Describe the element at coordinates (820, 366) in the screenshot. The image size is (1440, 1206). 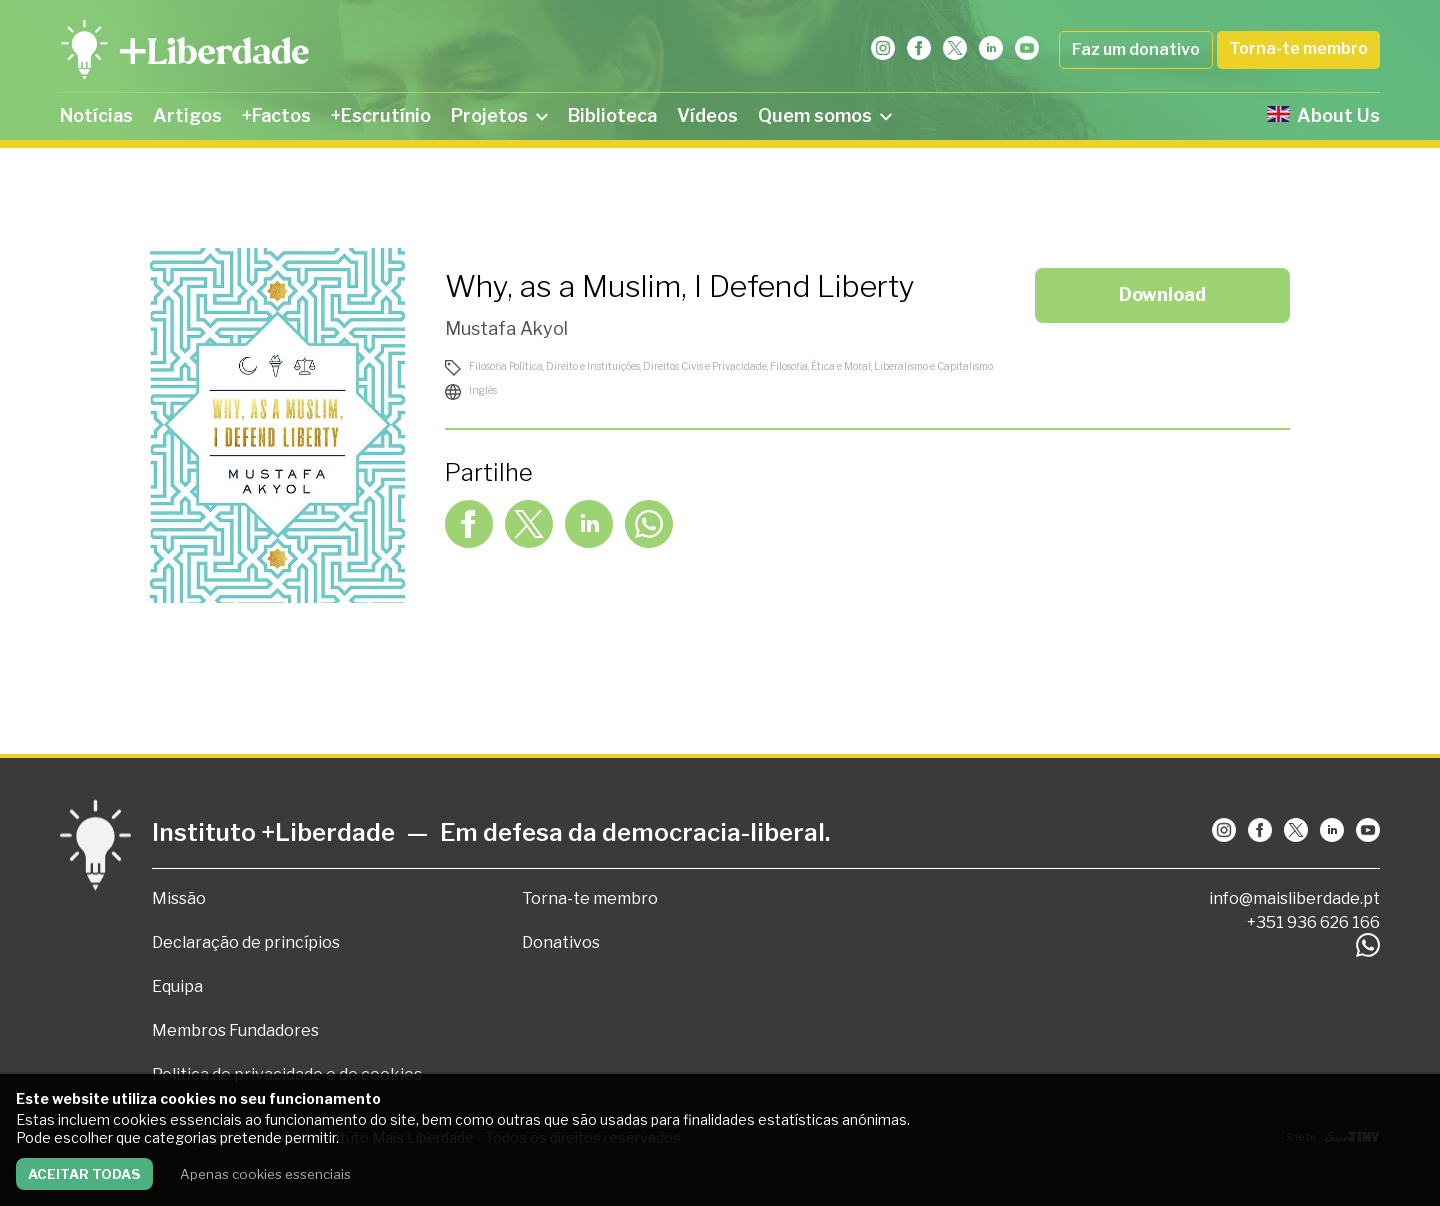
I see `Filosofia, Ética e Moral` at that location.